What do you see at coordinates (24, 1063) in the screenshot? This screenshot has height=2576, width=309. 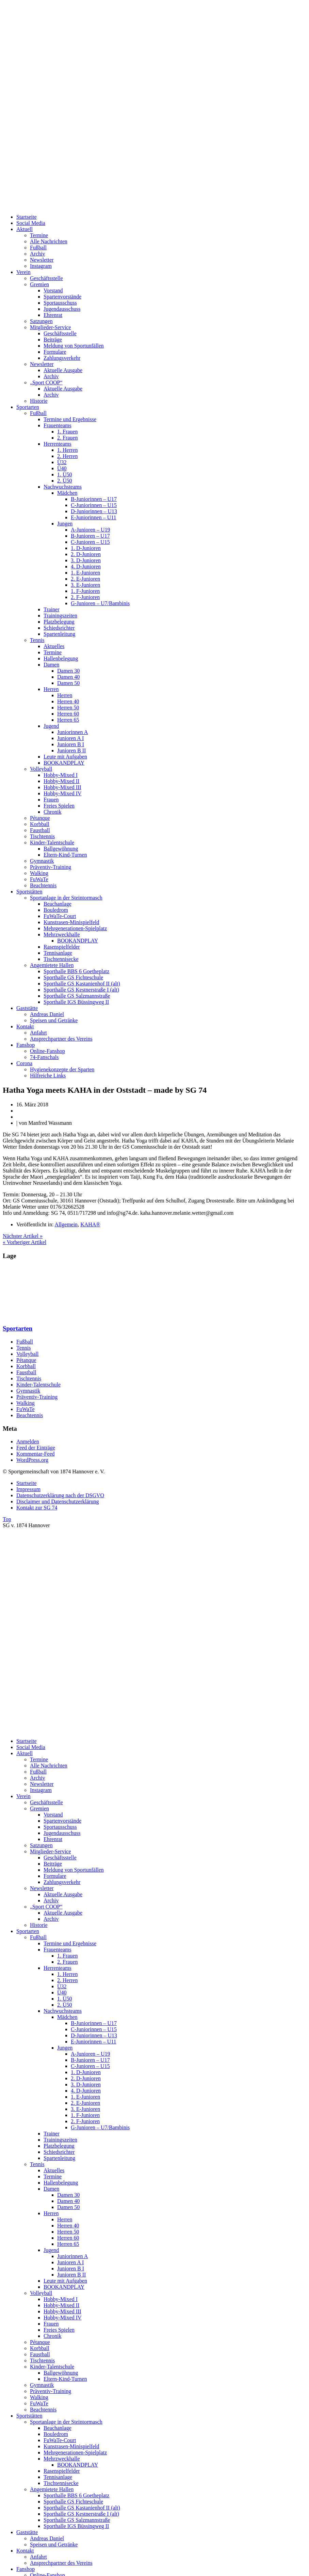 I see `Corona` at bounding box center [24, 1063].